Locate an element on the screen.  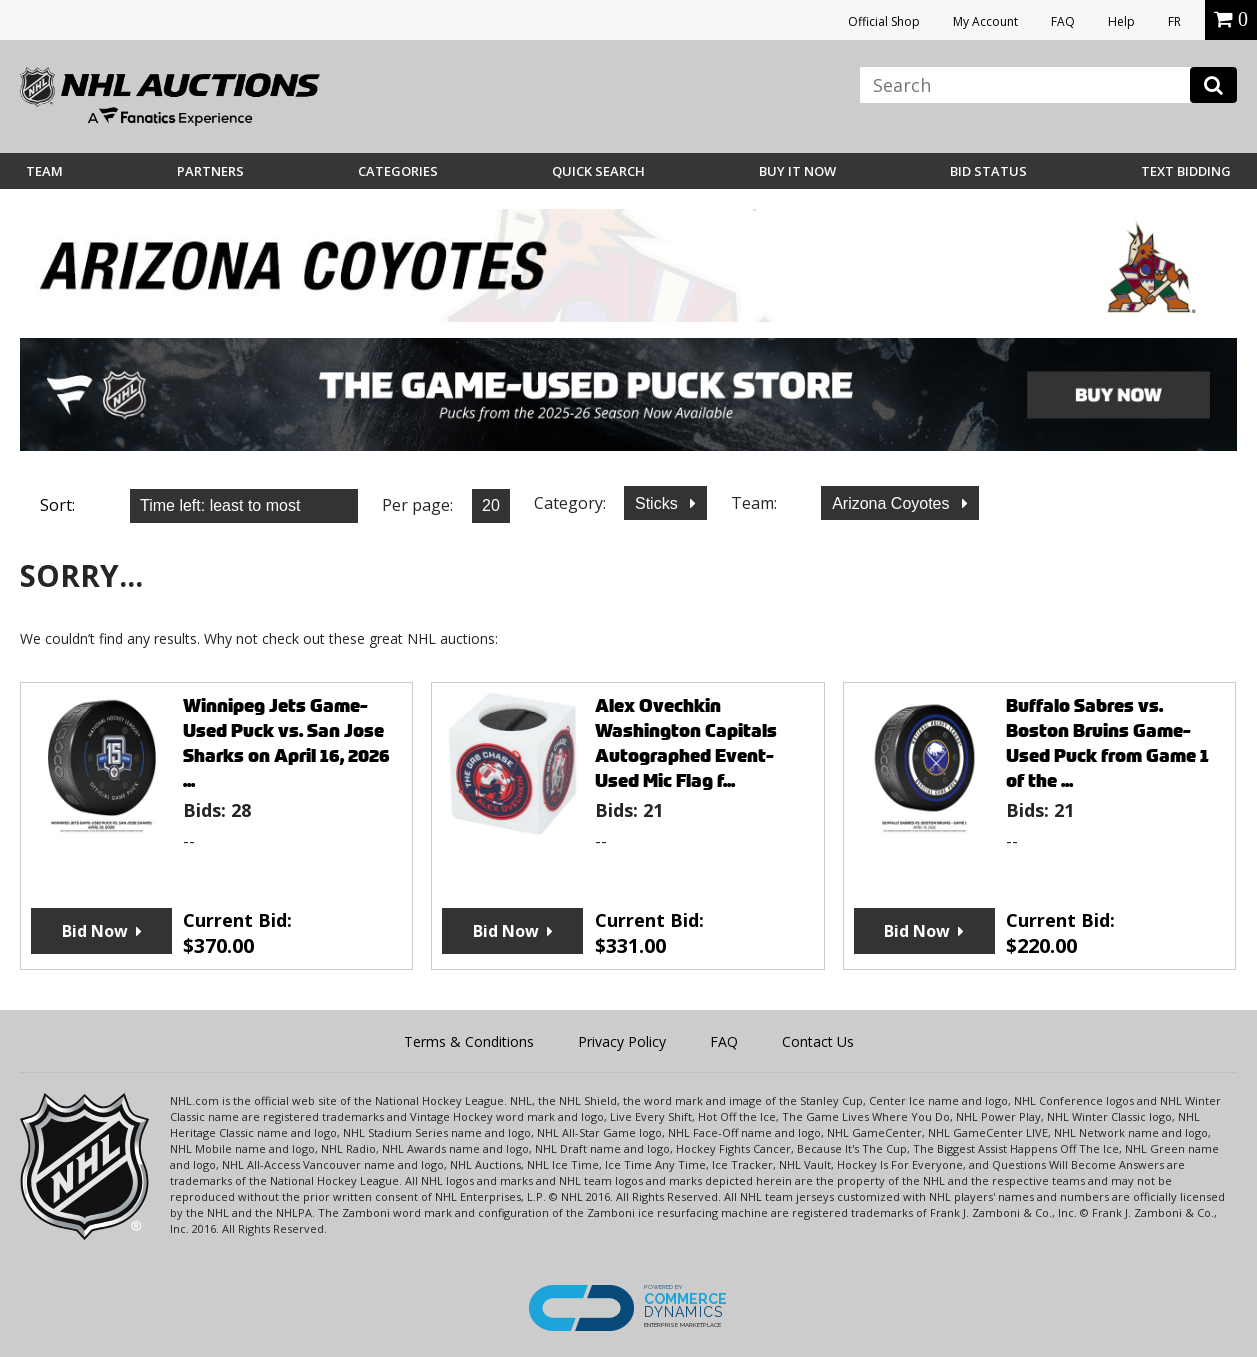
Text Bidding is located at coordinates (1186, 171).